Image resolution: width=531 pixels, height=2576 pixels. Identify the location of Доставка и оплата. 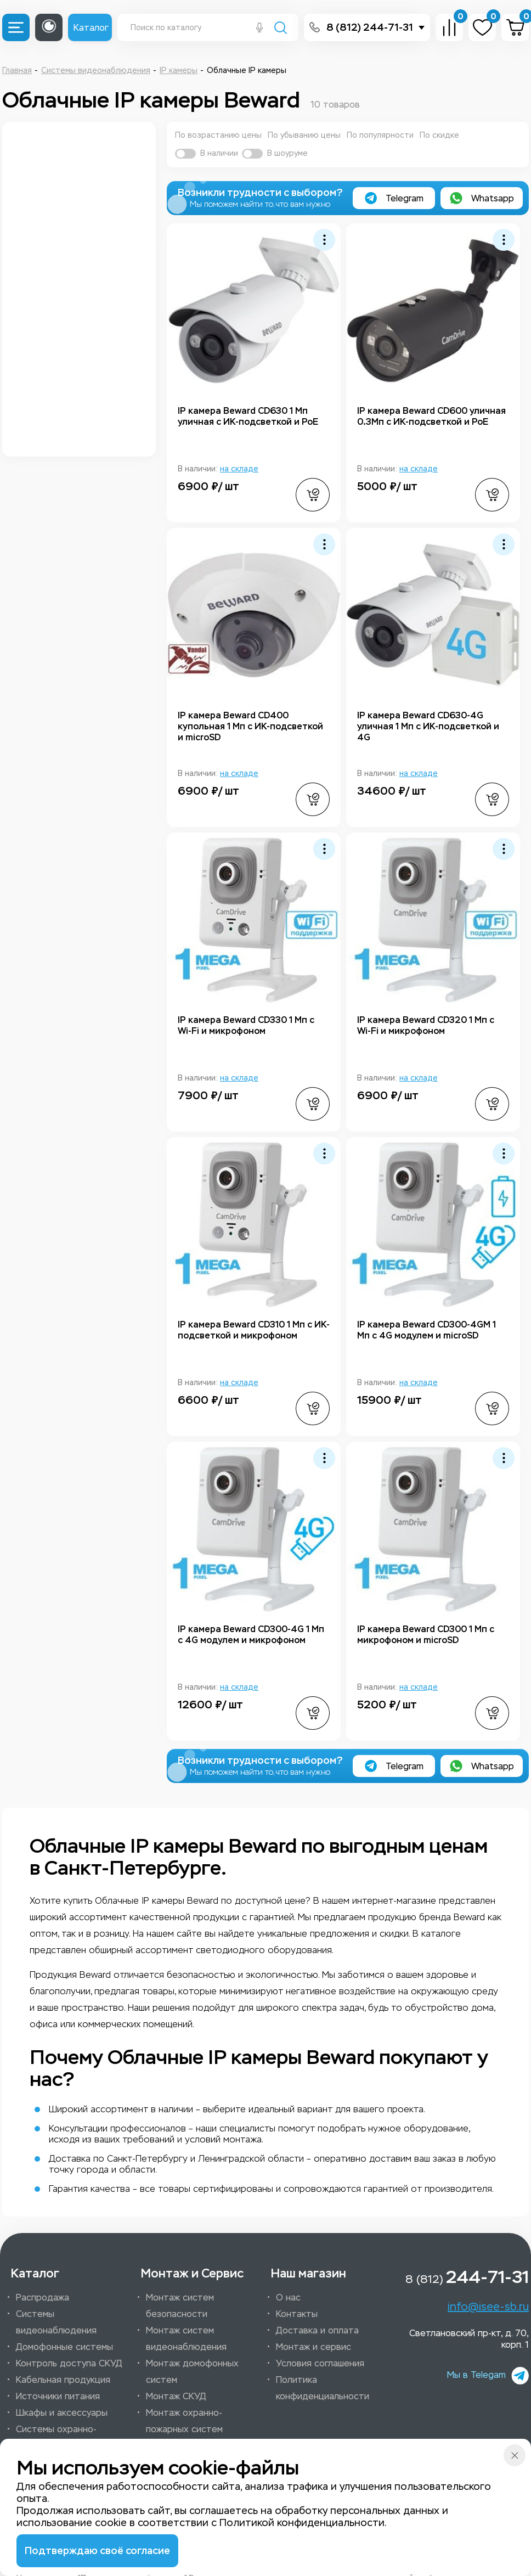
(317, 2330).